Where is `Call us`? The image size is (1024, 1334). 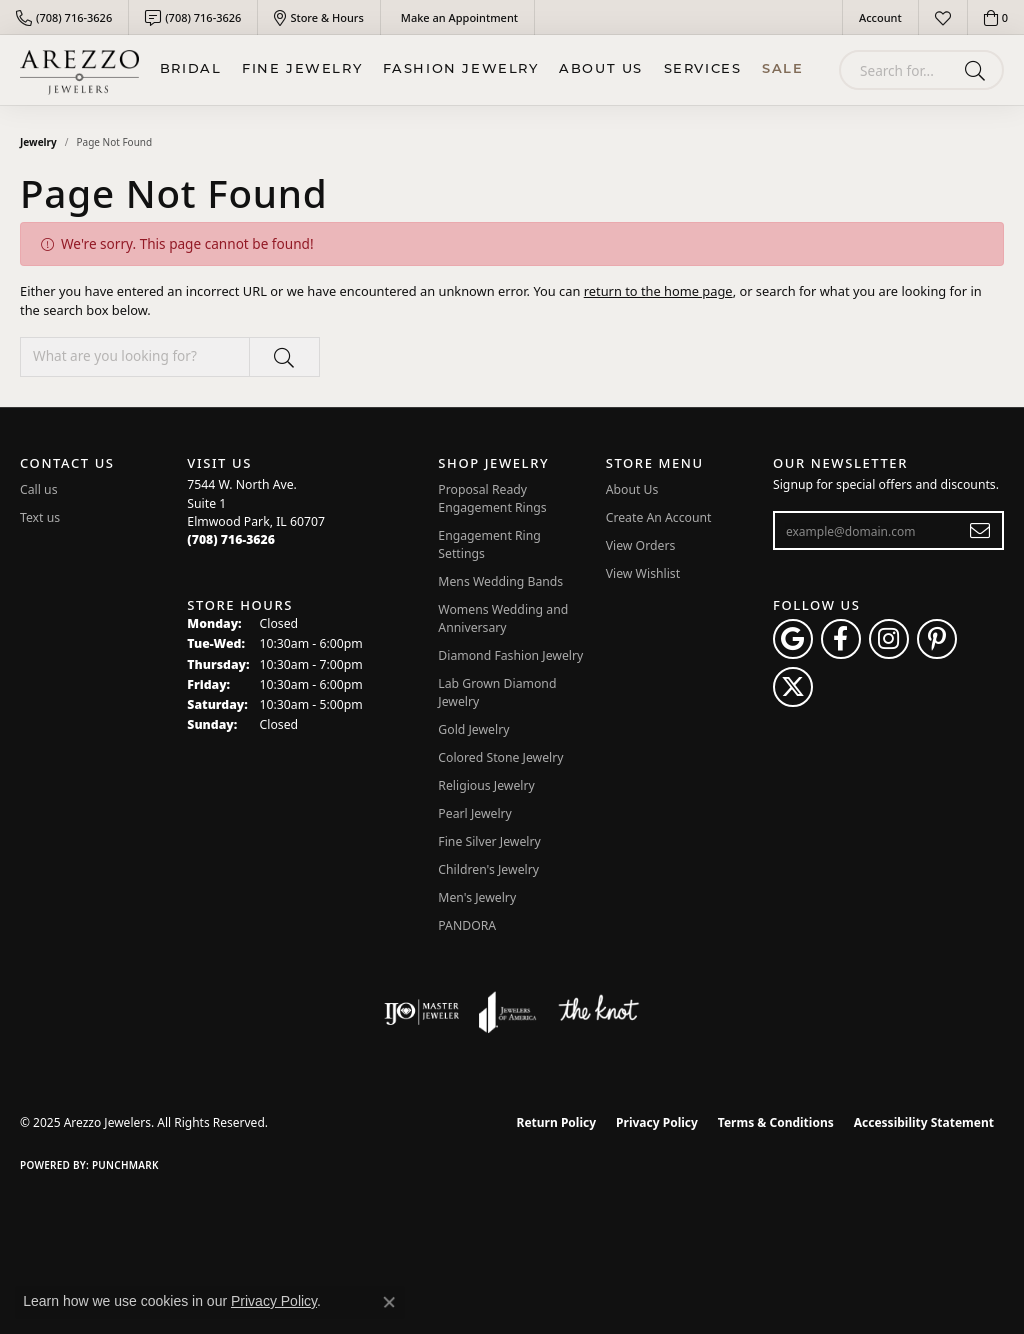
Call us is located at coordinates (39, 489).